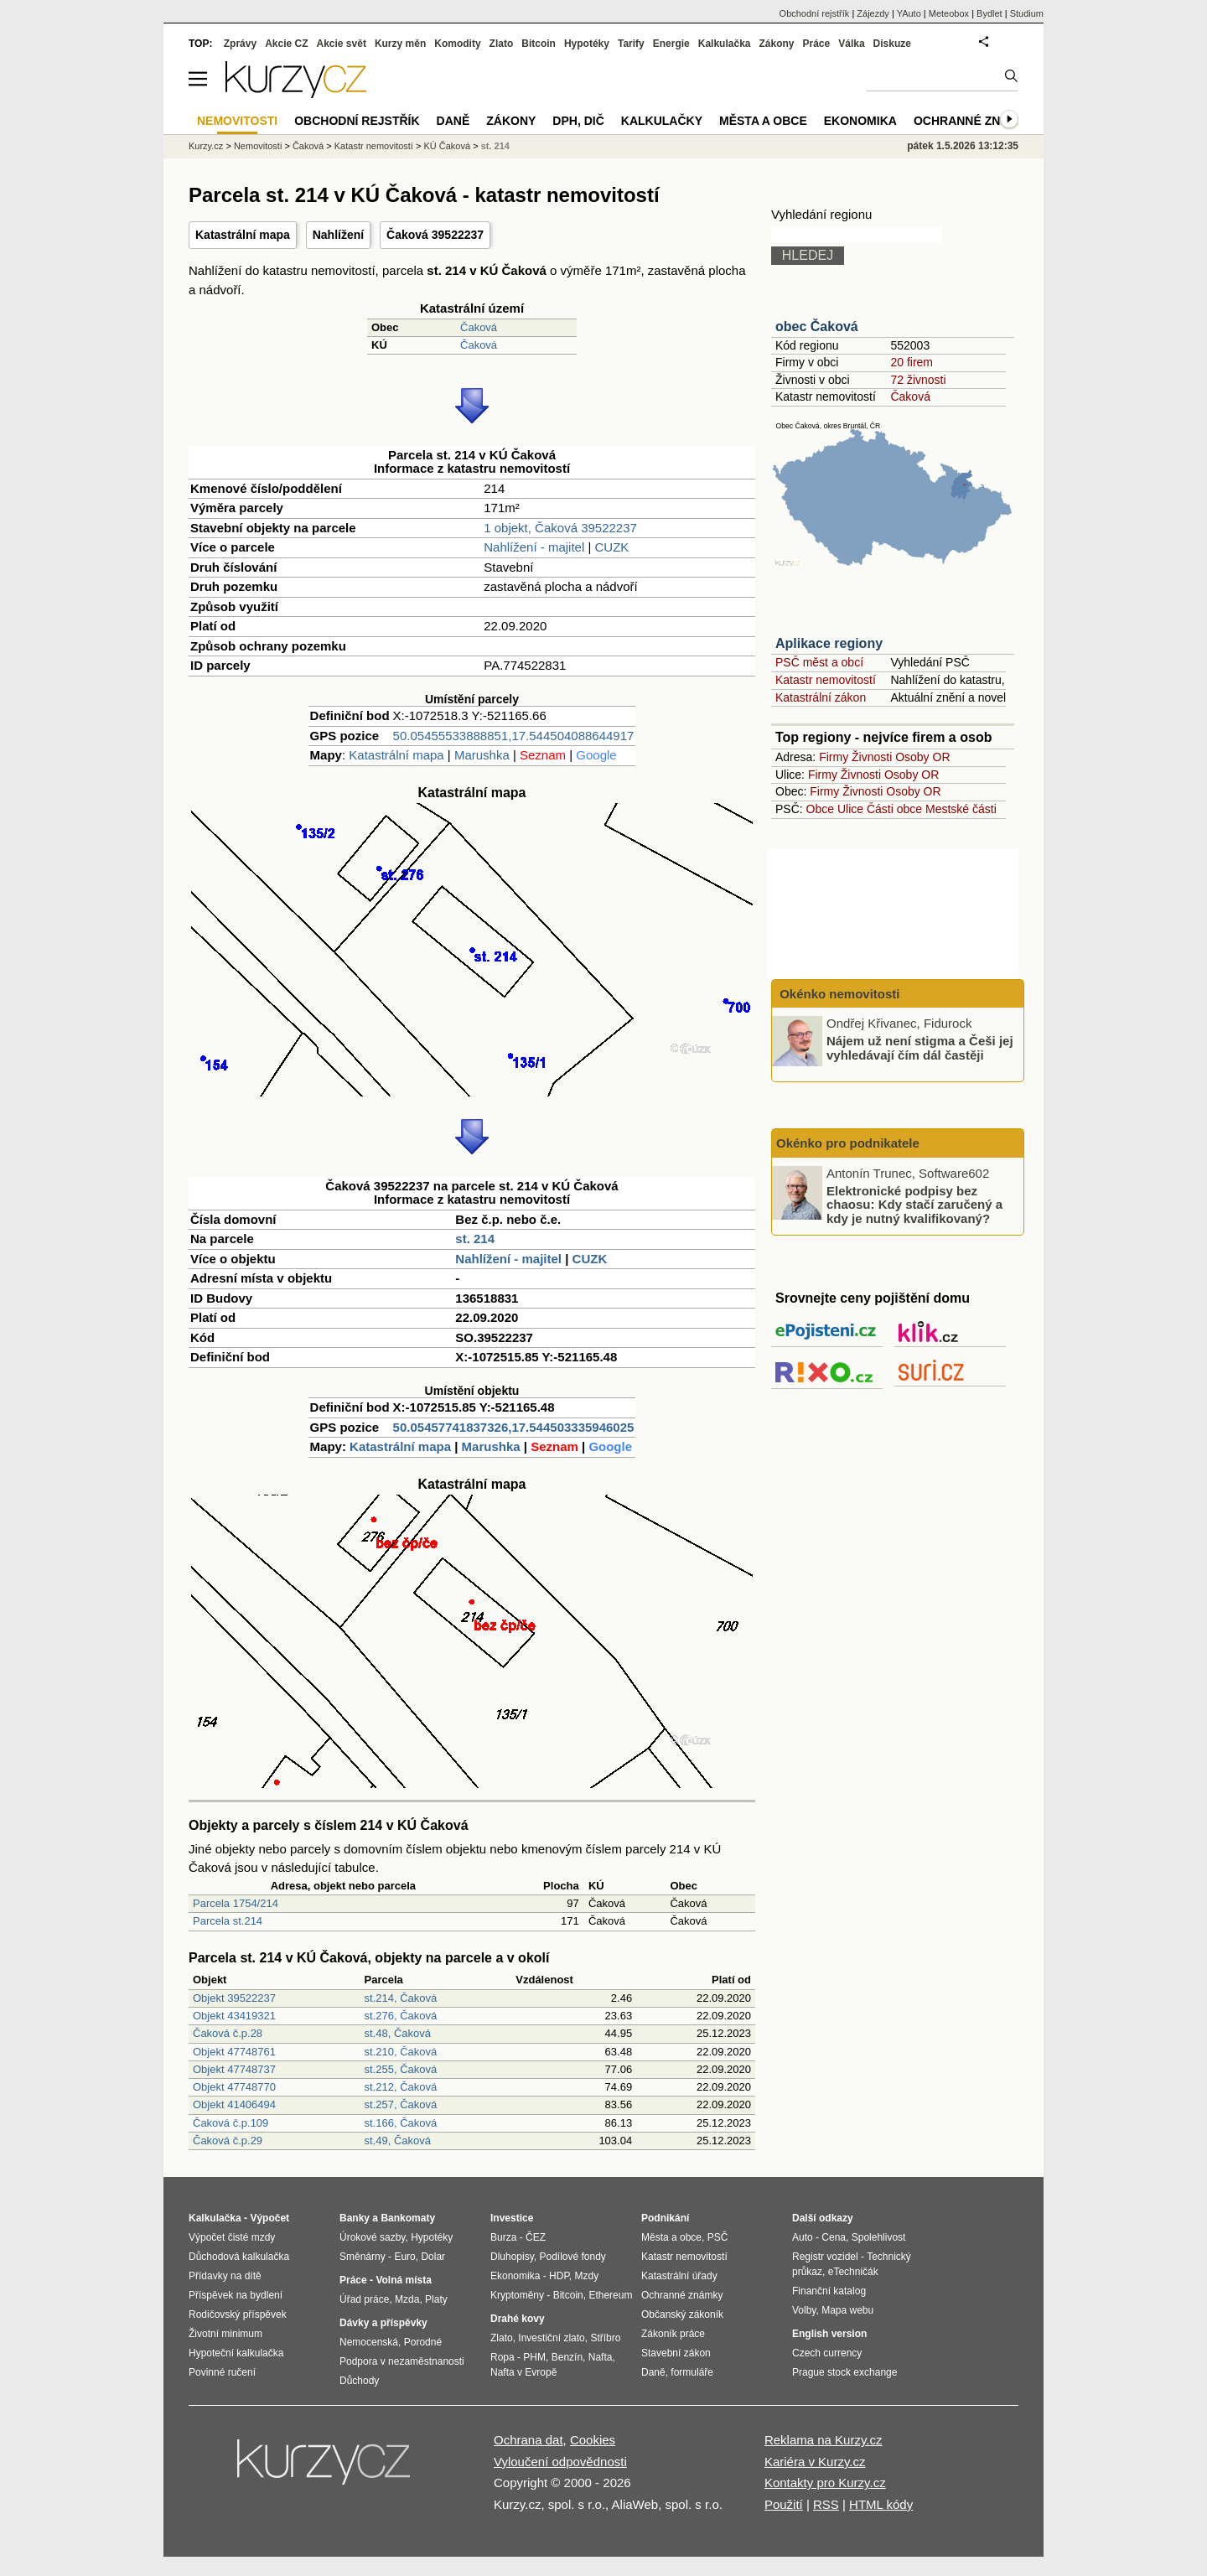  Describe the element at coordinates (776, 43) in the screenshot. I see `Zákony` at that location.